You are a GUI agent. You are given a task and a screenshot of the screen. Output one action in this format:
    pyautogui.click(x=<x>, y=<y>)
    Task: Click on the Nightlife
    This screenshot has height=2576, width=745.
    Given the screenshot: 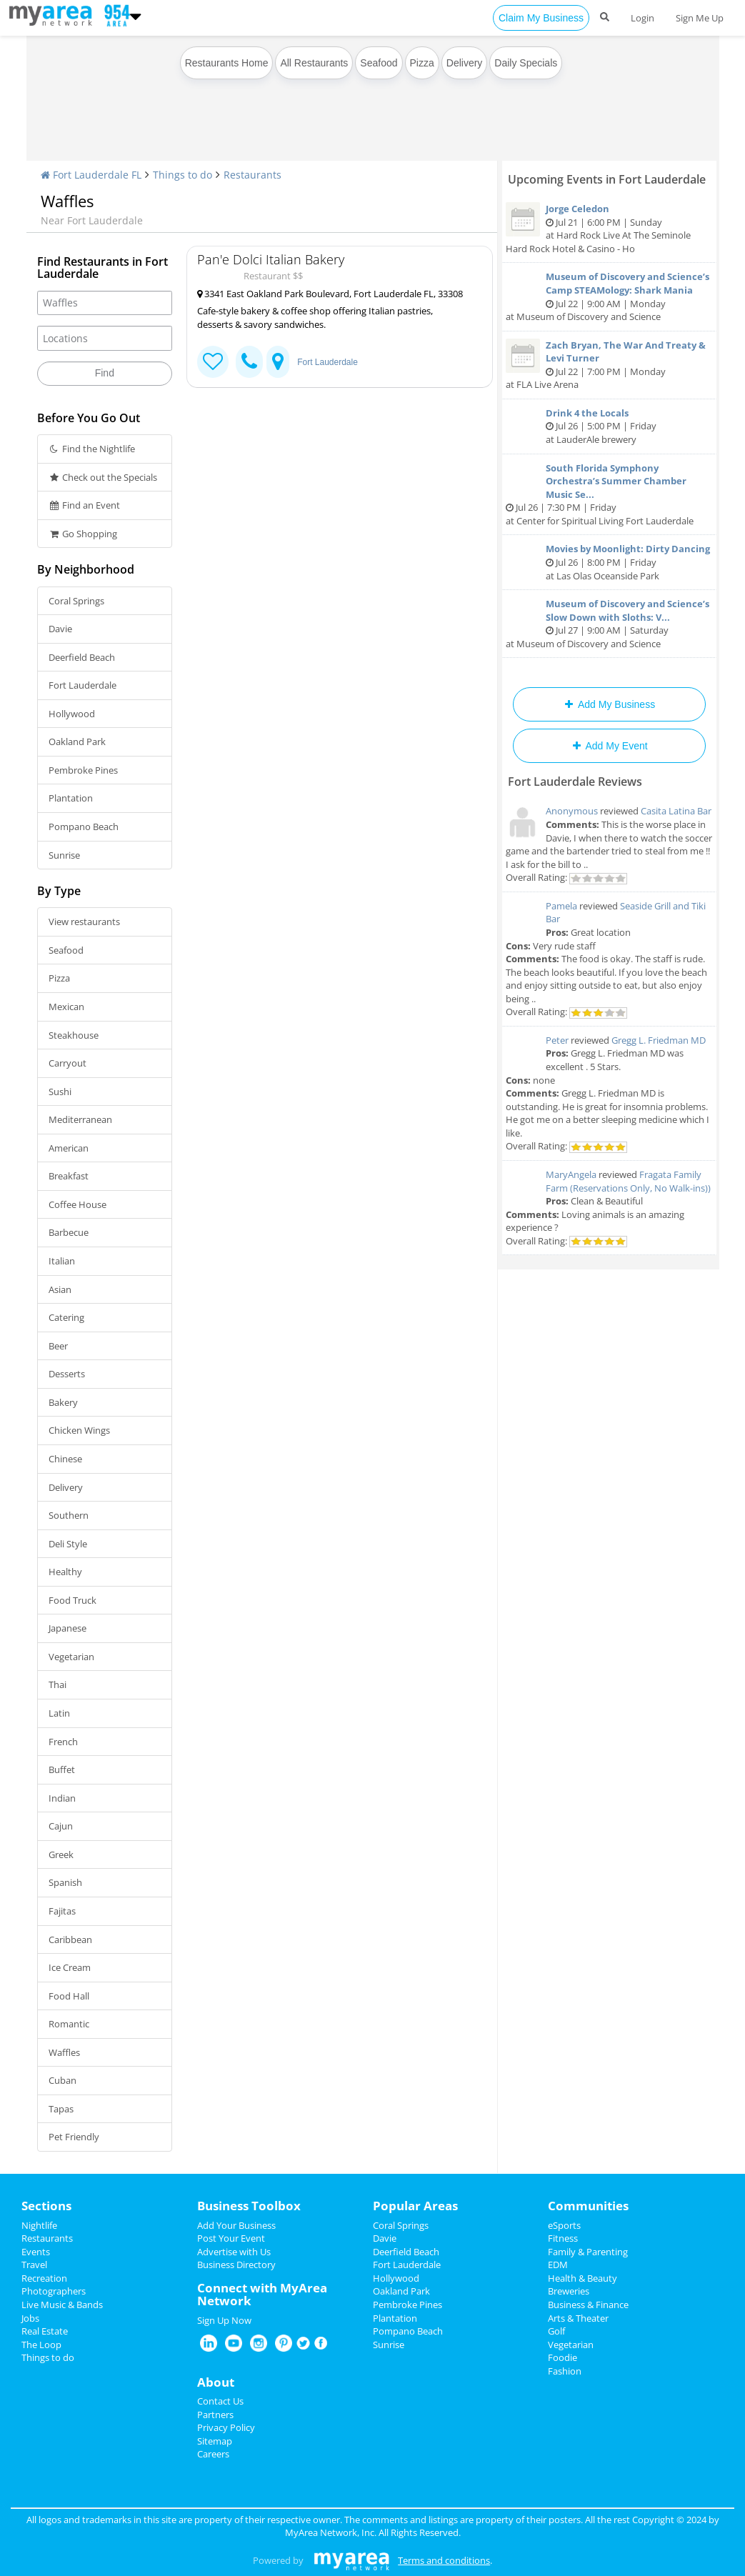 What is the action you would take?
    pyautogui.click(x=39, y=2225)
    